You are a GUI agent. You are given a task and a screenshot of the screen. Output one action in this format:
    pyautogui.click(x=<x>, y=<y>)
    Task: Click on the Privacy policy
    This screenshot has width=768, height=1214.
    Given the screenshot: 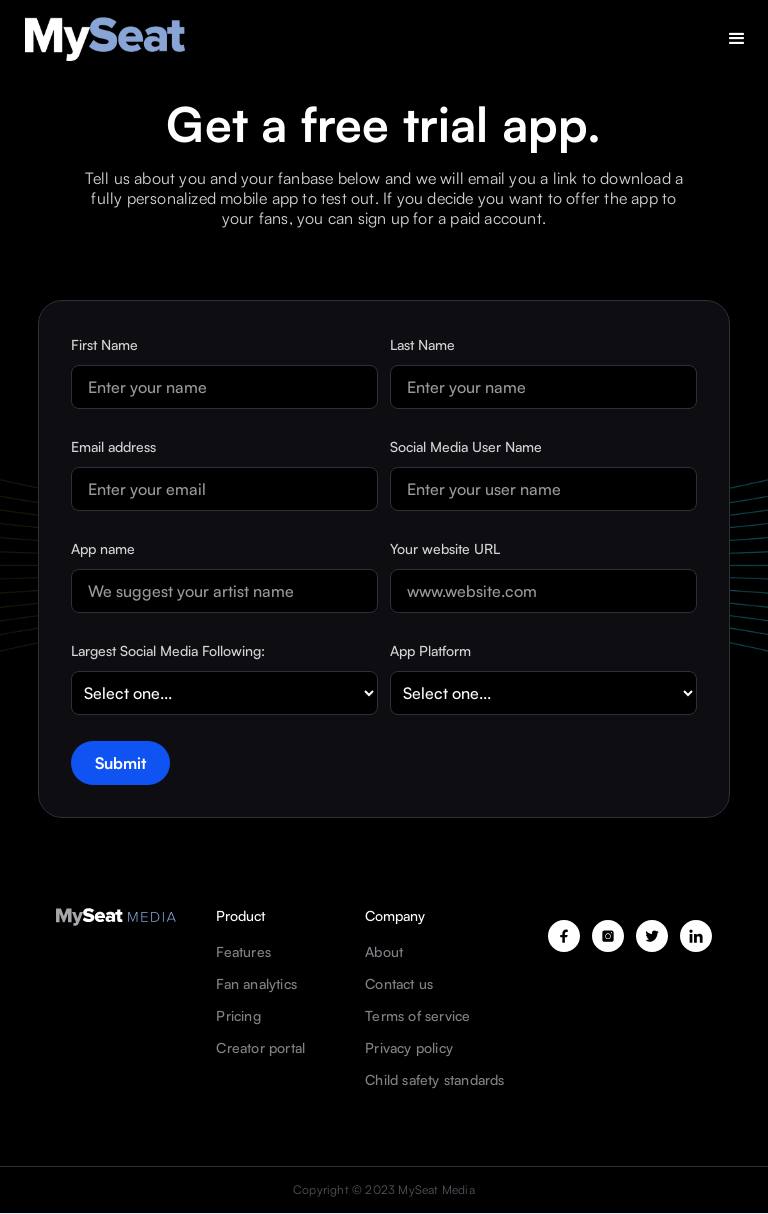 What is the action you would take?
    pyautogui.click(x=409, y=1048)
    